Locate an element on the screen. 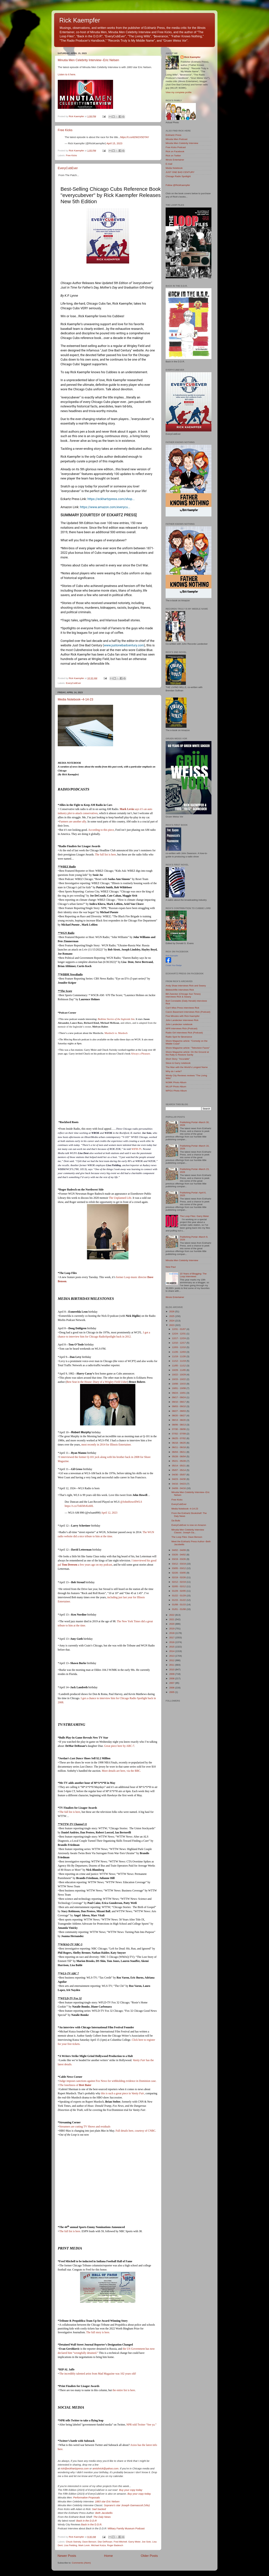 The width and height of the screenshot is (269, 2576). Listen to it here. is located at coordinates (67, 74).